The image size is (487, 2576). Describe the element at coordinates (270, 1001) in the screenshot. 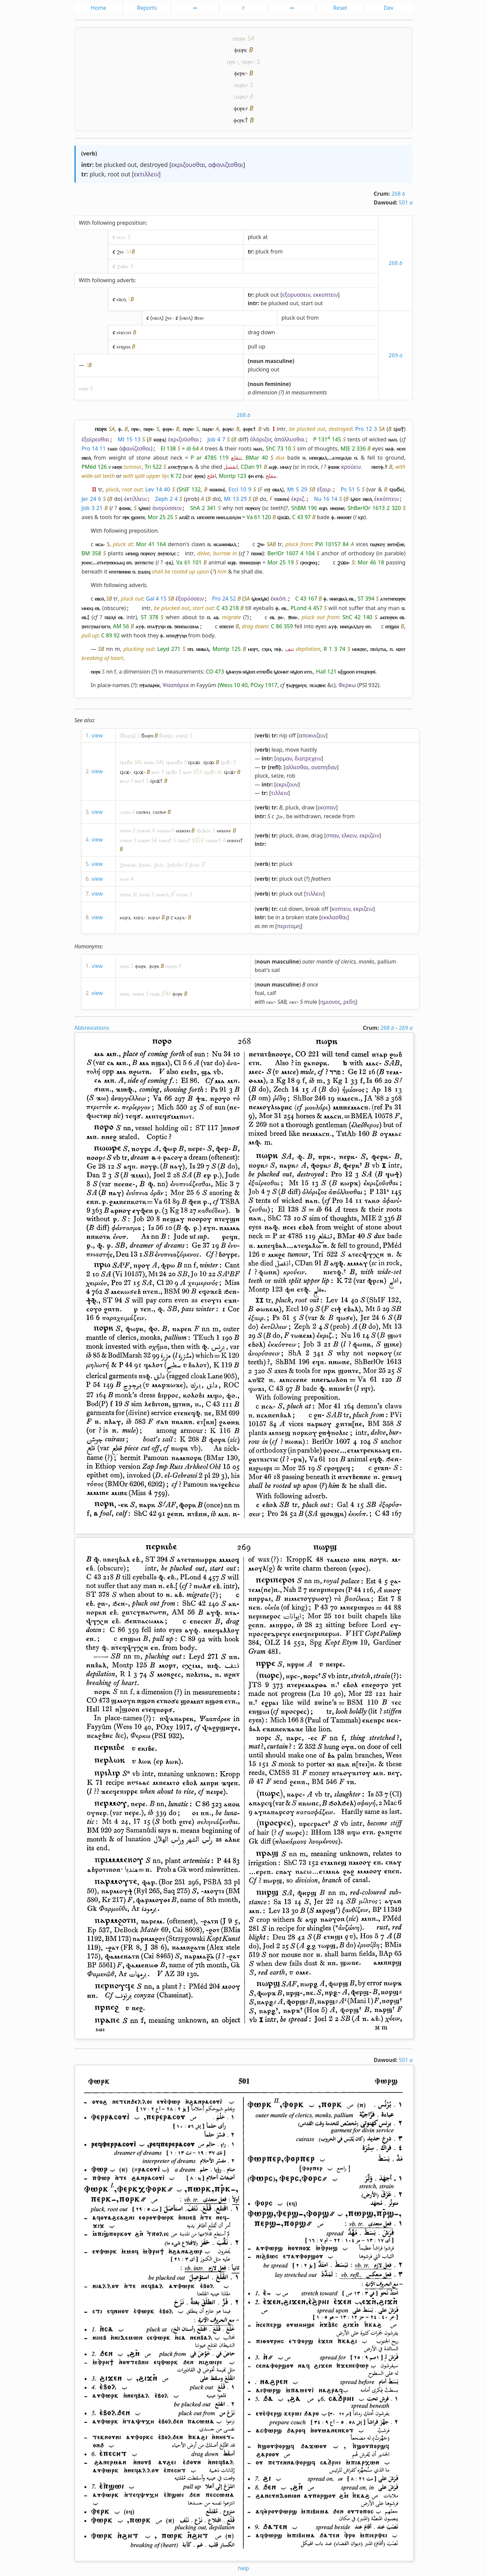

I see `ⲙⲁⲥ` at that location.